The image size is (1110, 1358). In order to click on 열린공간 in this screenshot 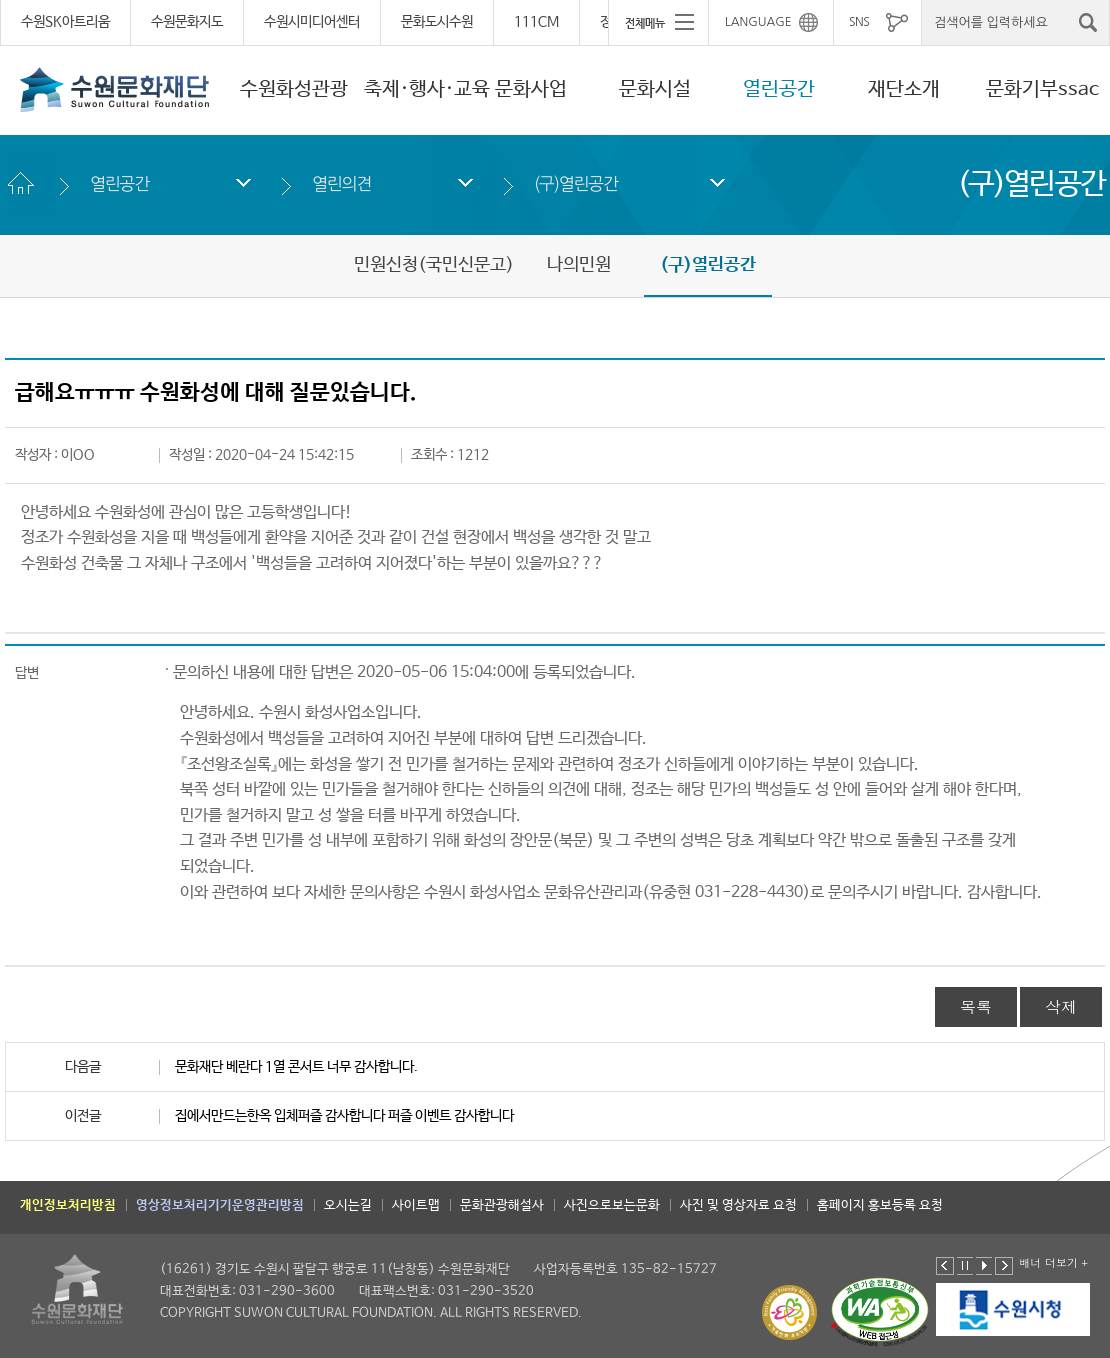, I will do `click(779, 89)`.